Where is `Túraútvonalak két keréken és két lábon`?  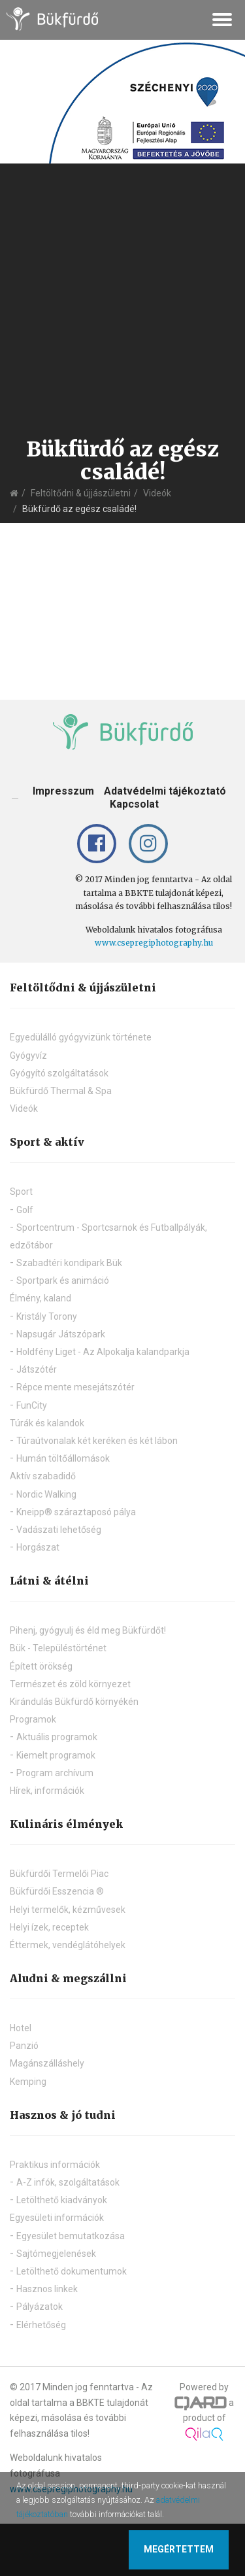
Túraútvonalak két keréken és két lábon is located at coordinates (97, 1440).